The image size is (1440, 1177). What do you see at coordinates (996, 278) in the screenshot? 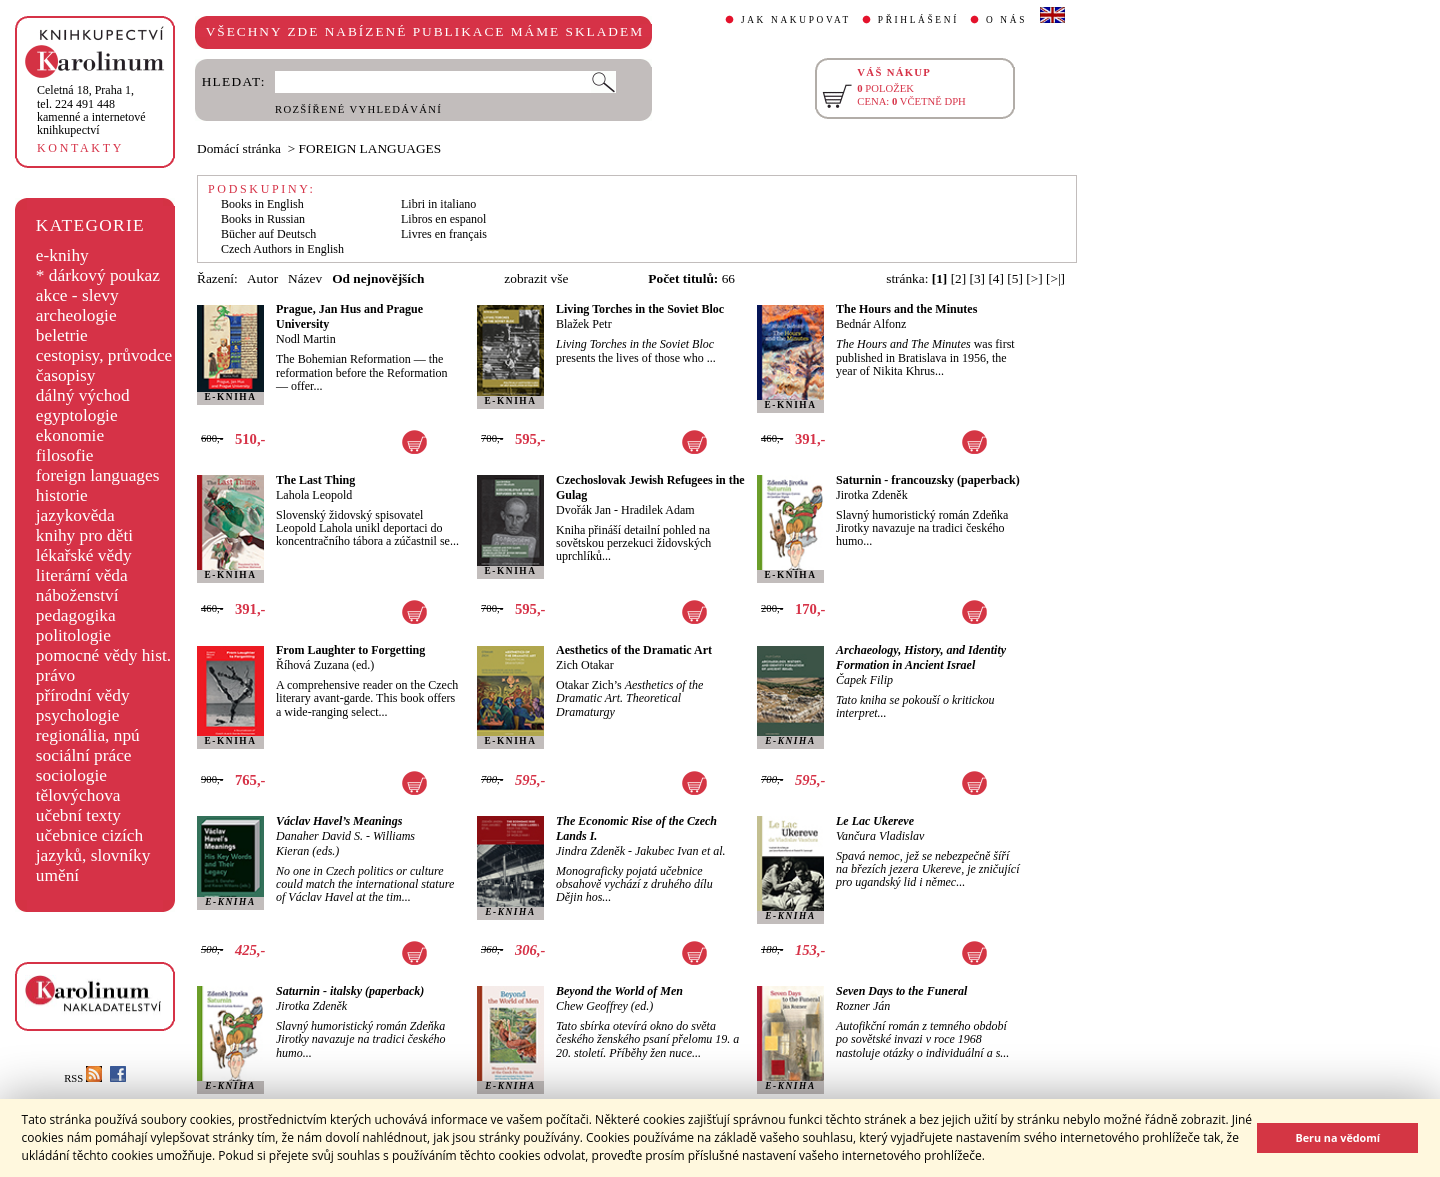
I see `[4]` at bounding box center [996, 278].